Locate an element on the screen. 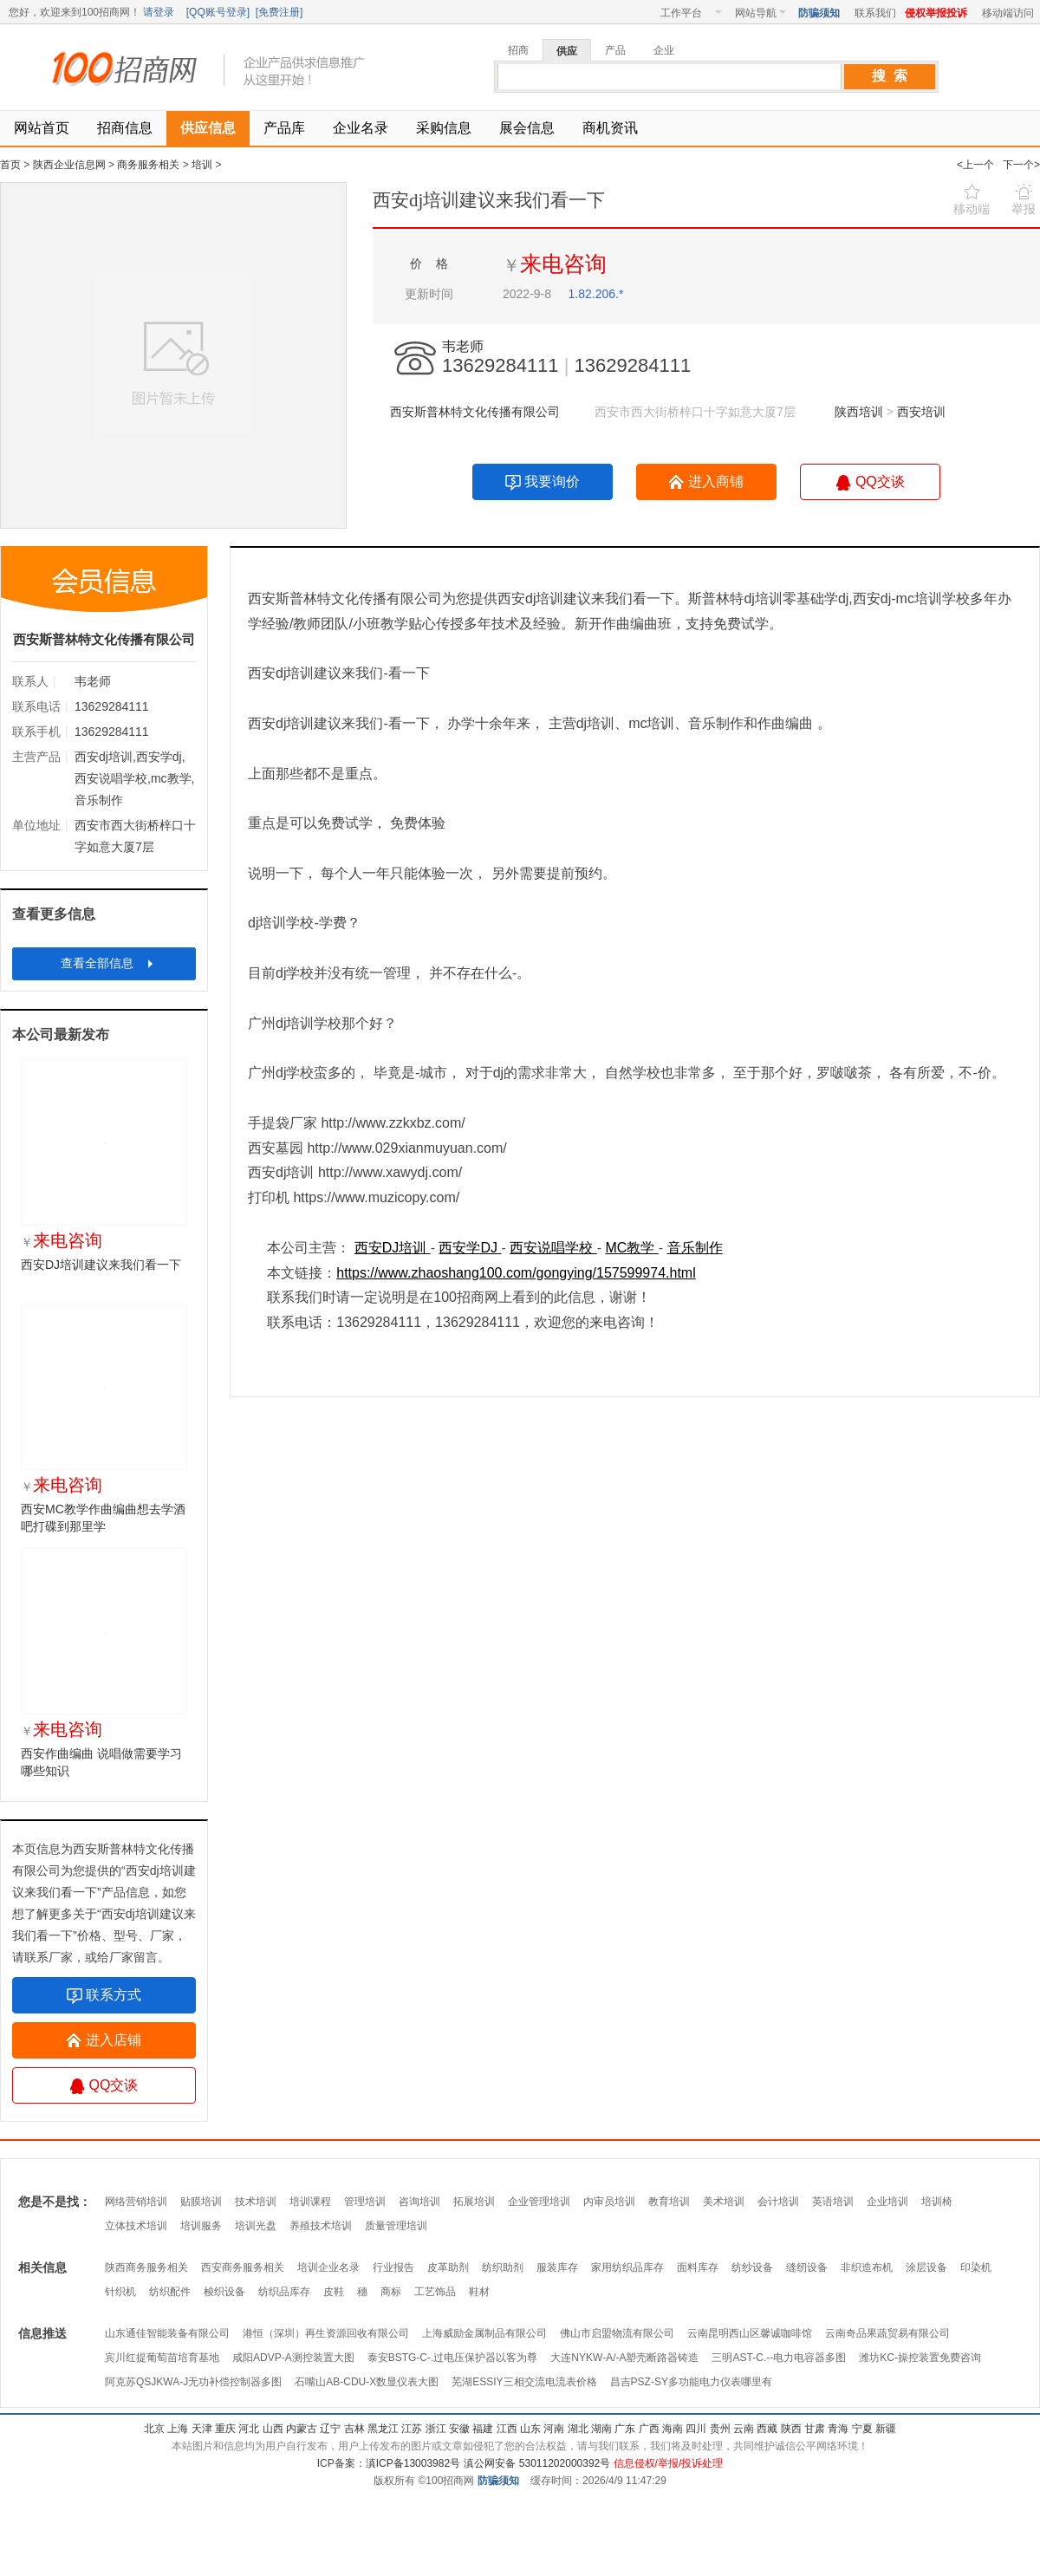  西安说唱学校 is located at coordinates (553, 1247).